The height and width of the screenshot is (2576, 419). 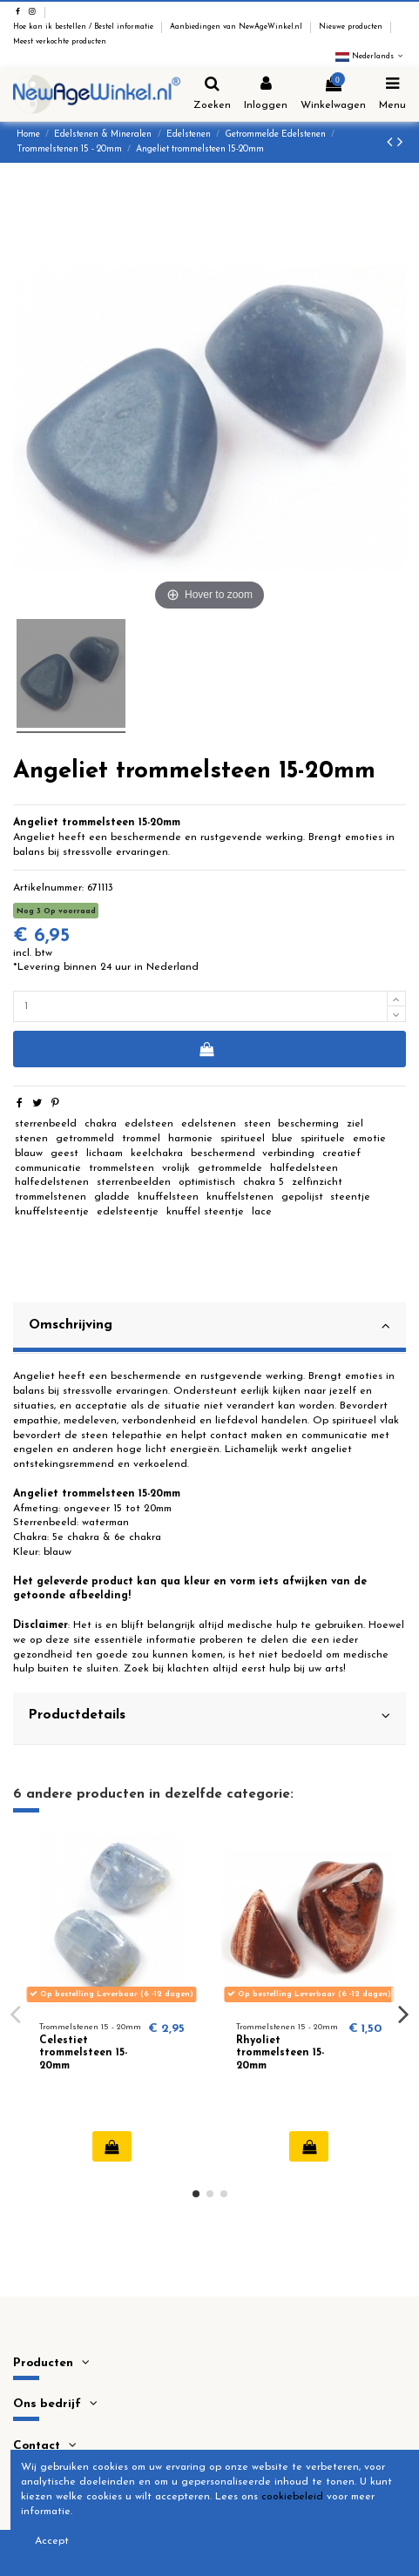 What do you see at coordinates (304, 1168) in the screenshot?
I see `halfedelsteen` at bounding box center [304, 1168].